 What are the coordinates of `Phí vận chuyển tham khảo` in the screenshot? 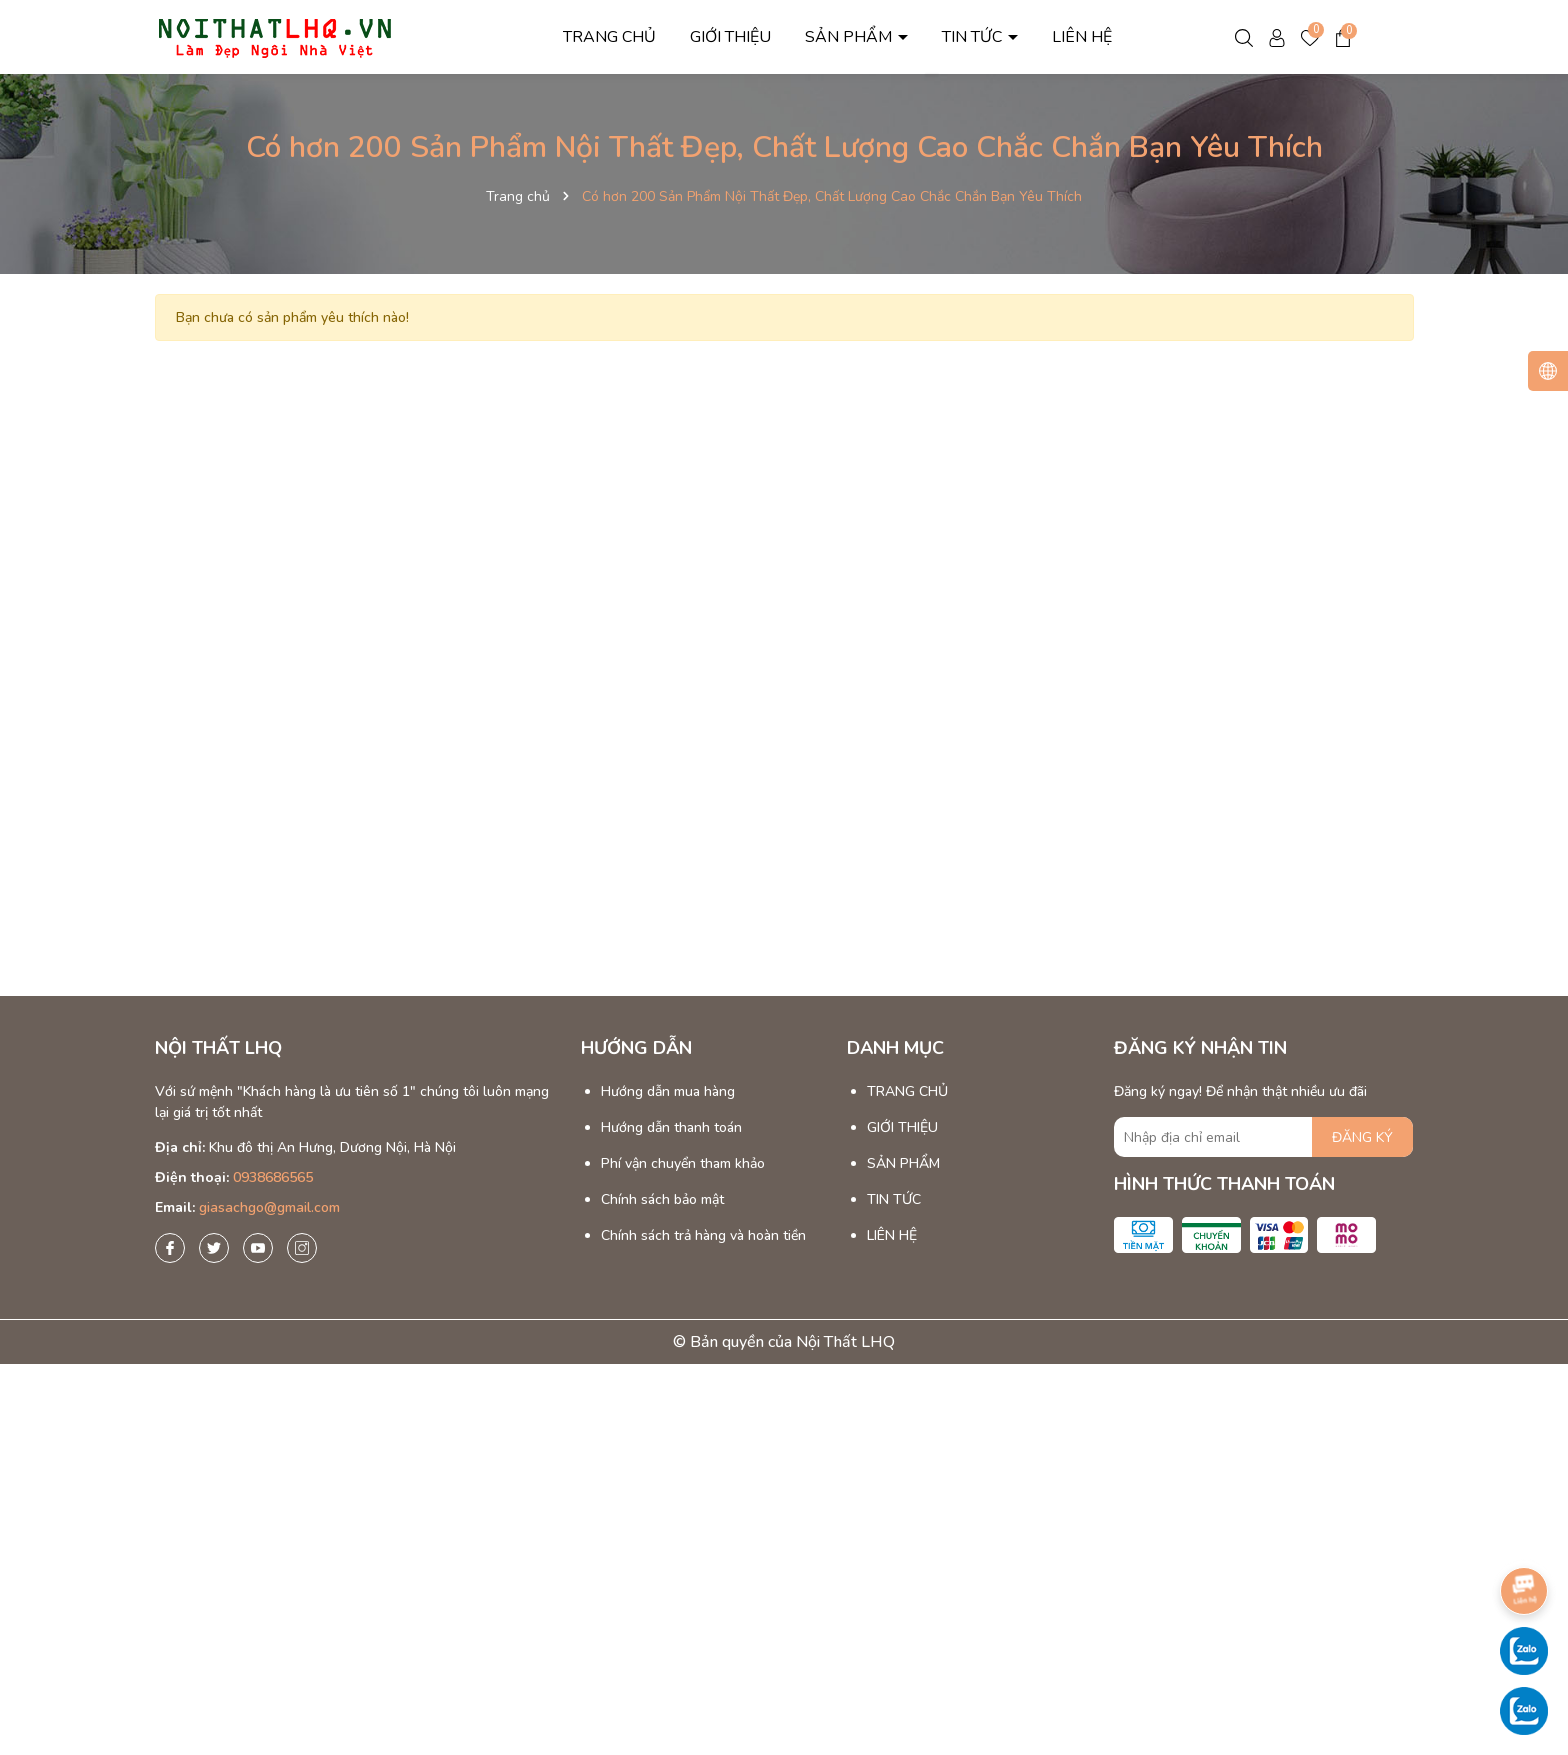 It's located at (683, 1163).